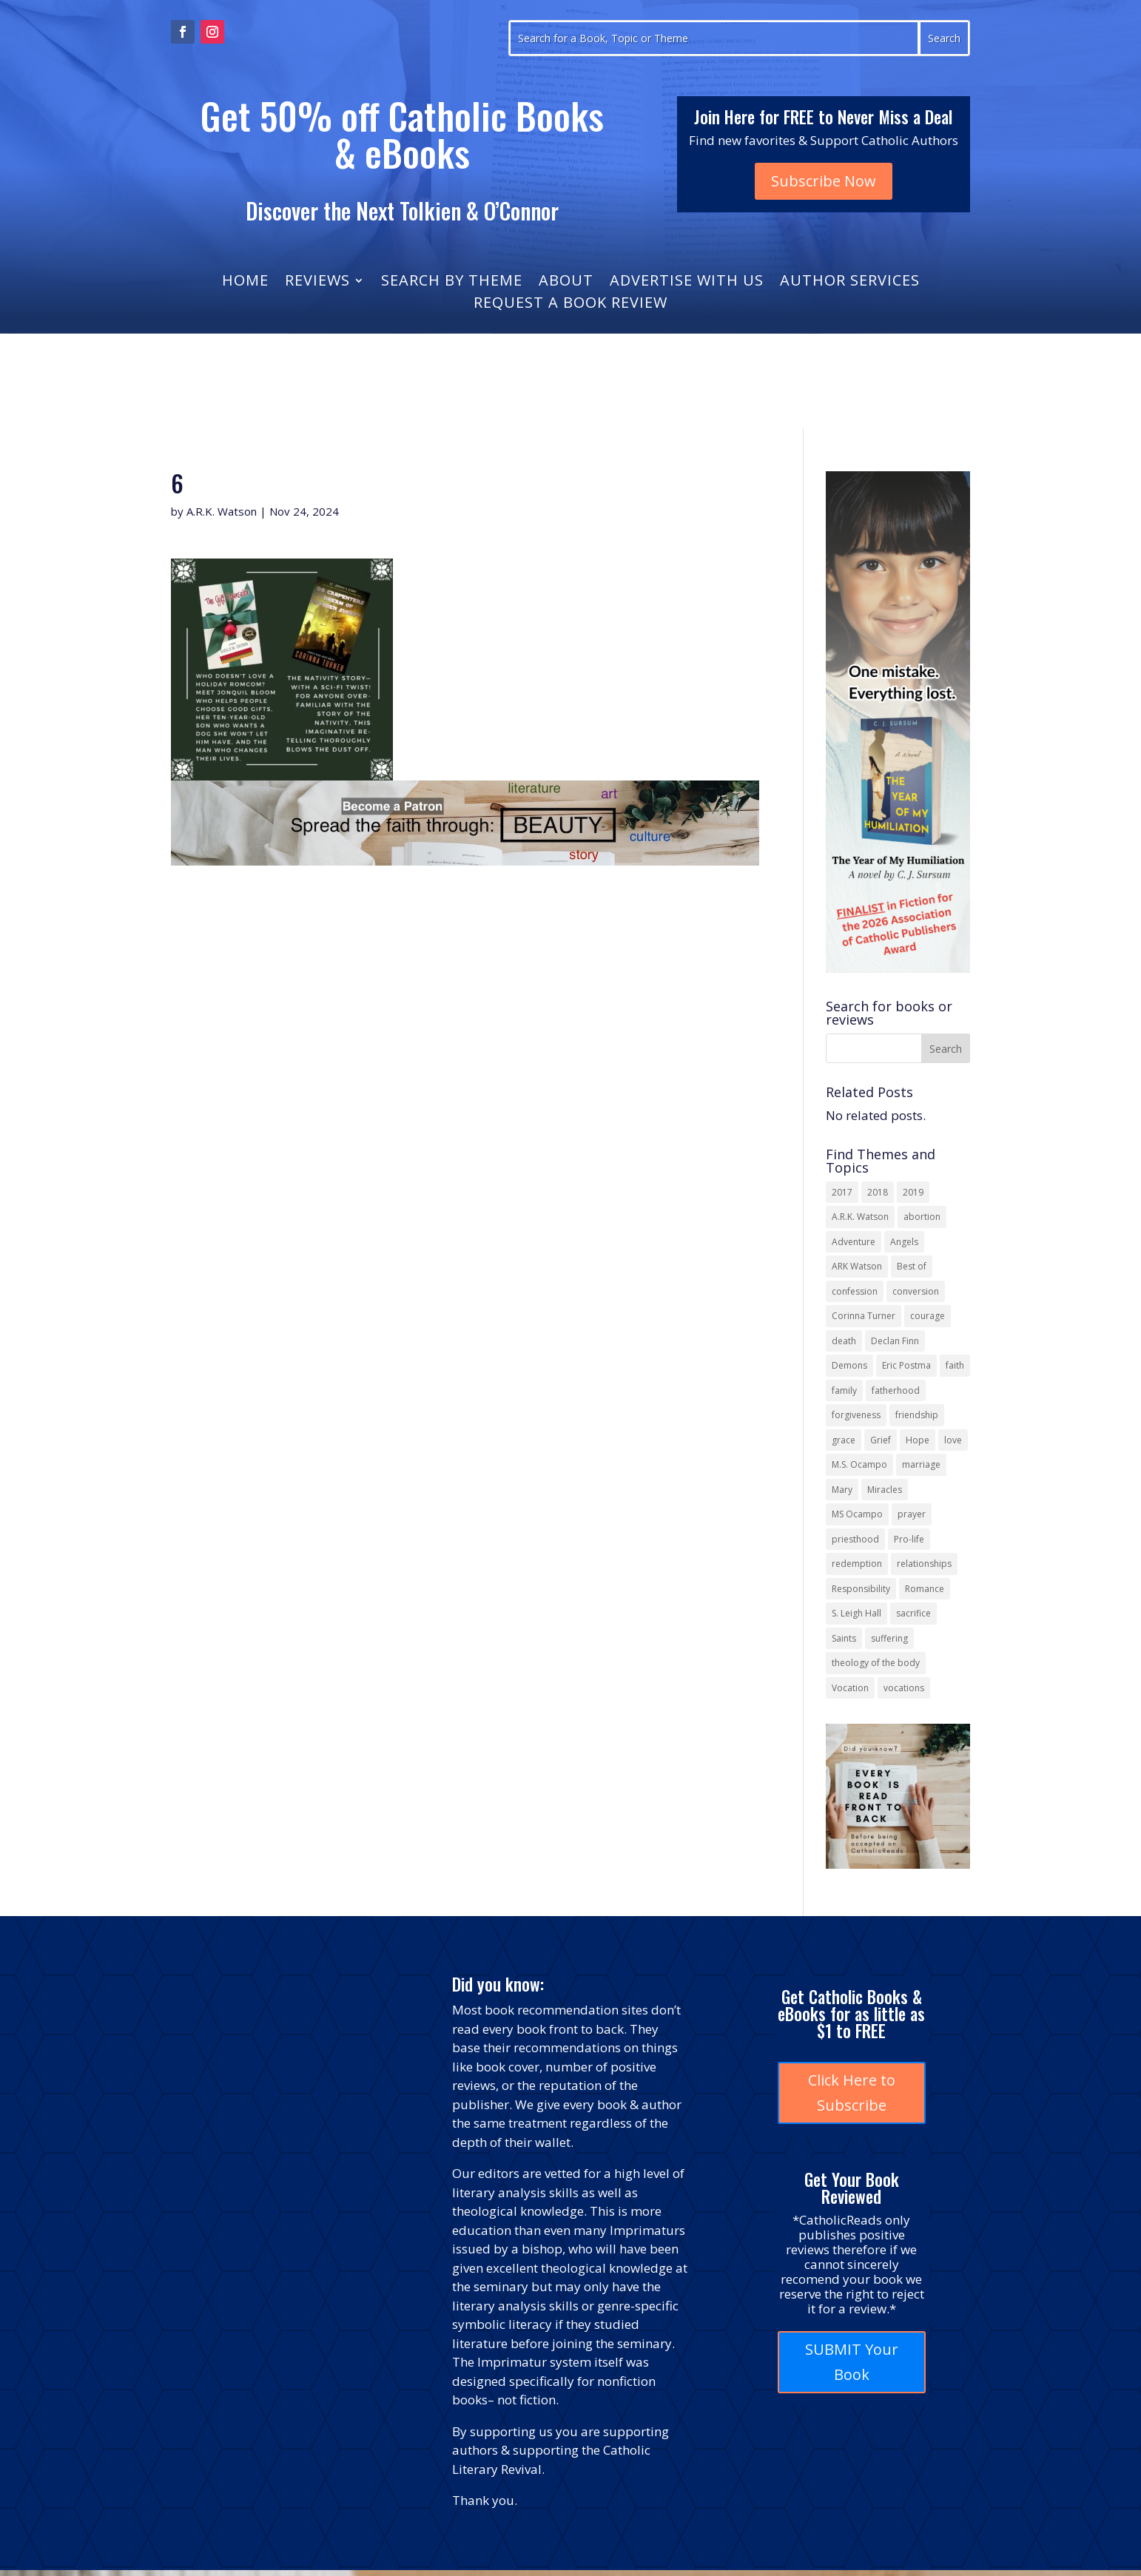 The height and width of the screenshot is (2576, 1141). What do you see at coordinates (861, 1588) in the screenshot?
I see `Responsibility [Responsibility (13 items)]` at bounding box center [861, 1588].